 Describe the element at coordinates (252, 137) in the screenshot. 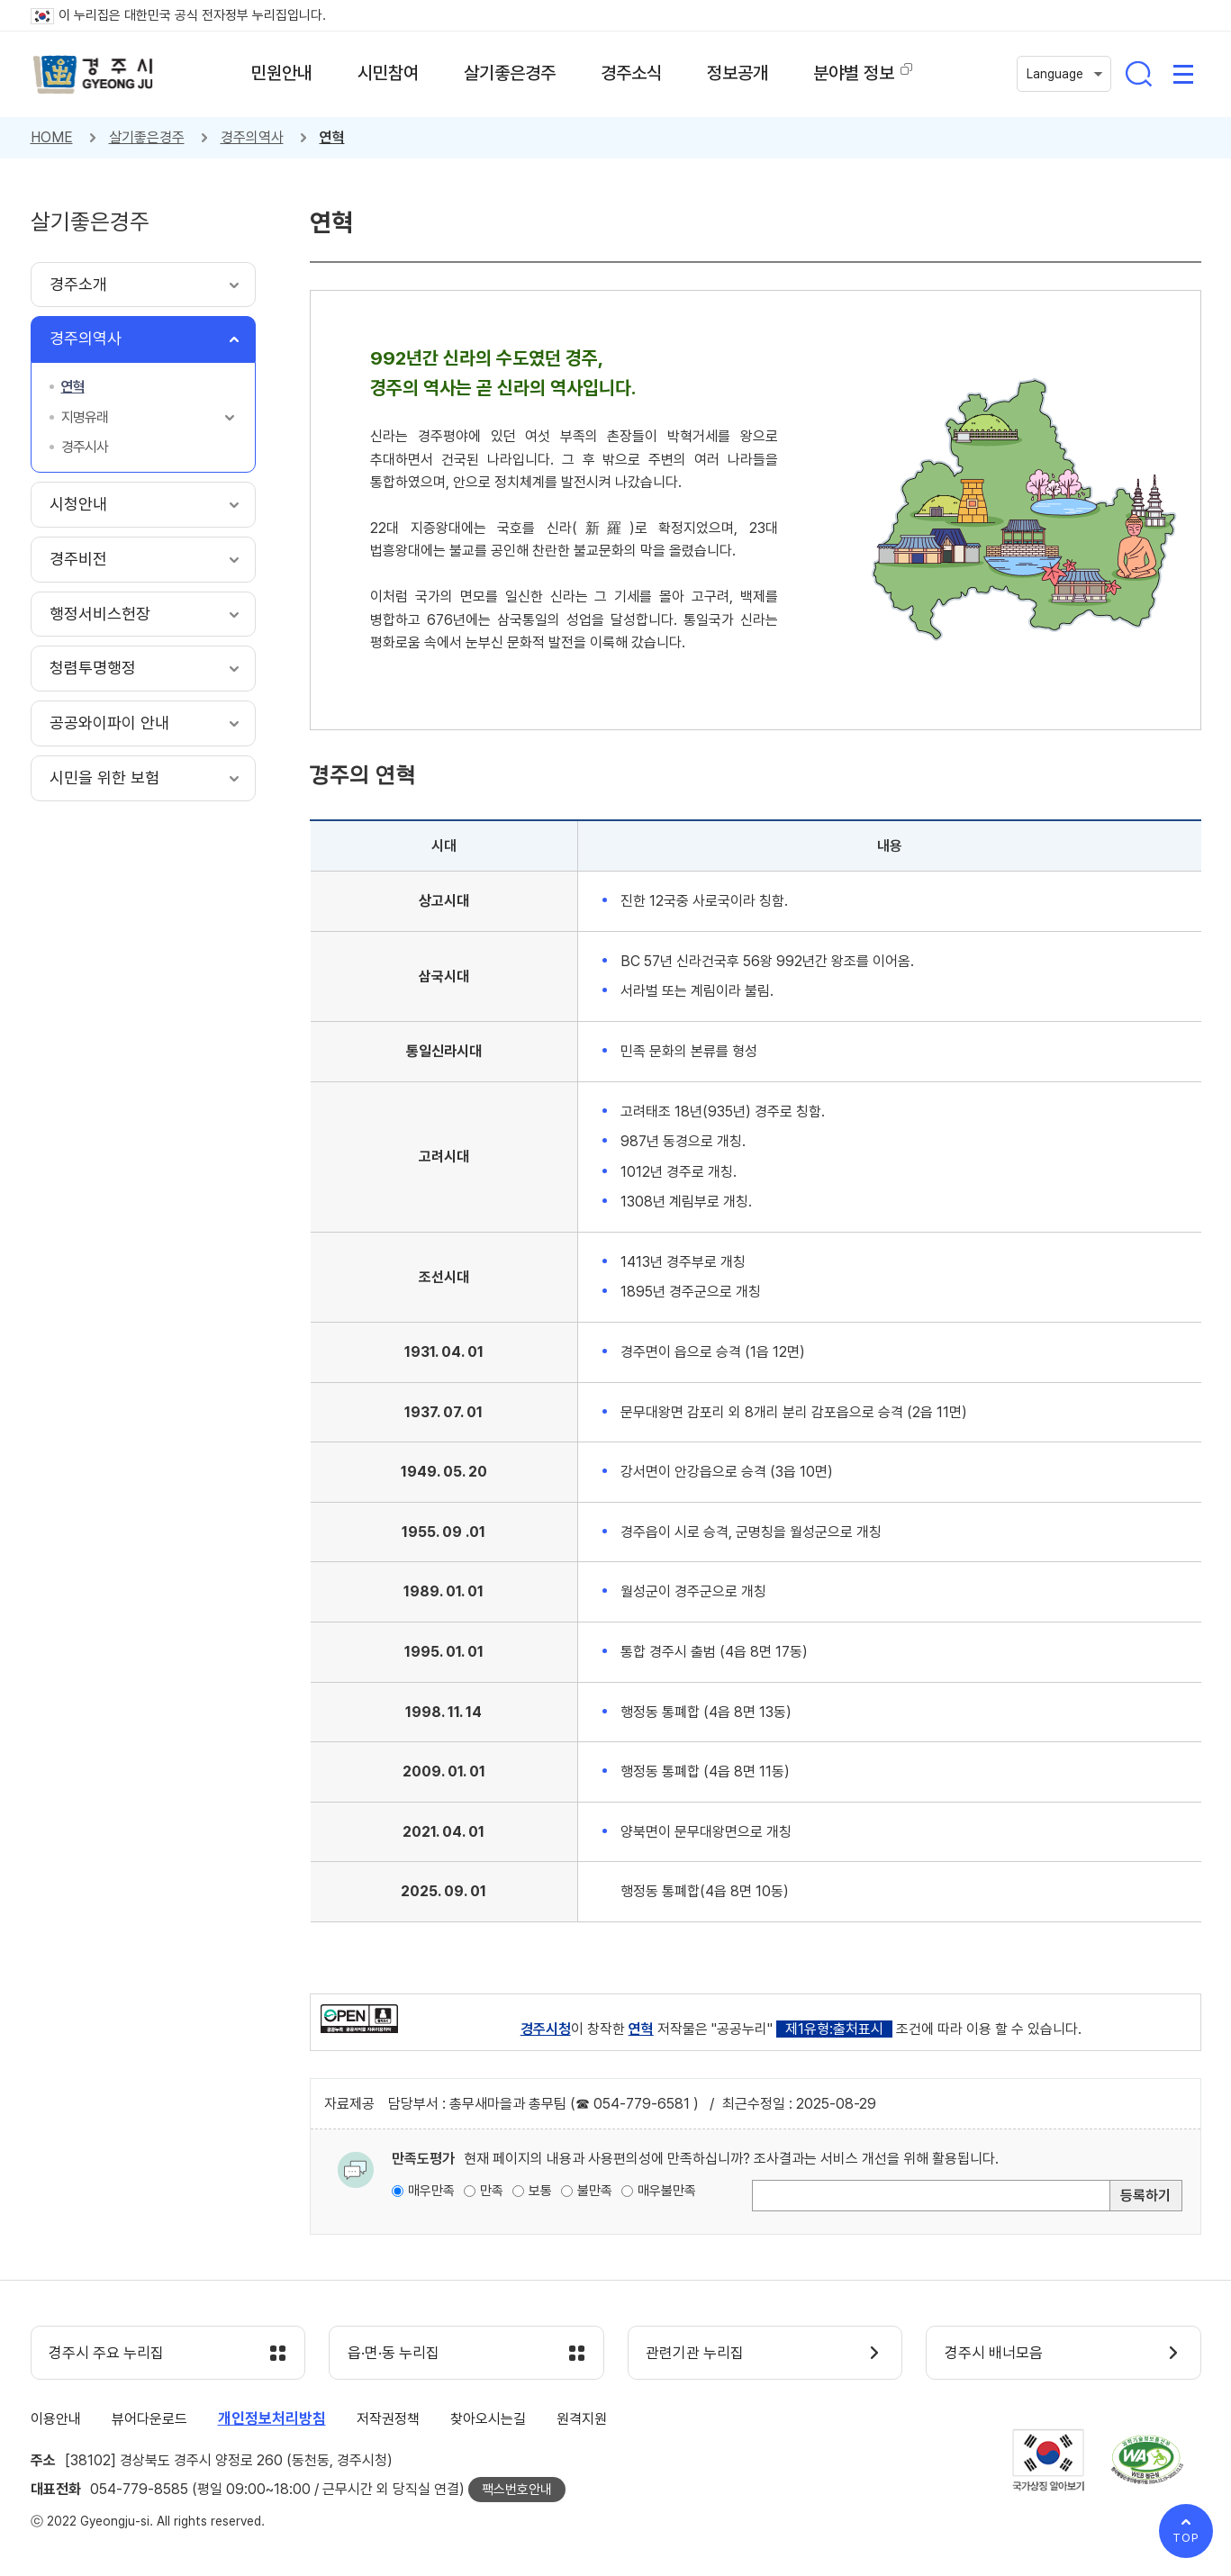

I see `경주의역사` at that location.